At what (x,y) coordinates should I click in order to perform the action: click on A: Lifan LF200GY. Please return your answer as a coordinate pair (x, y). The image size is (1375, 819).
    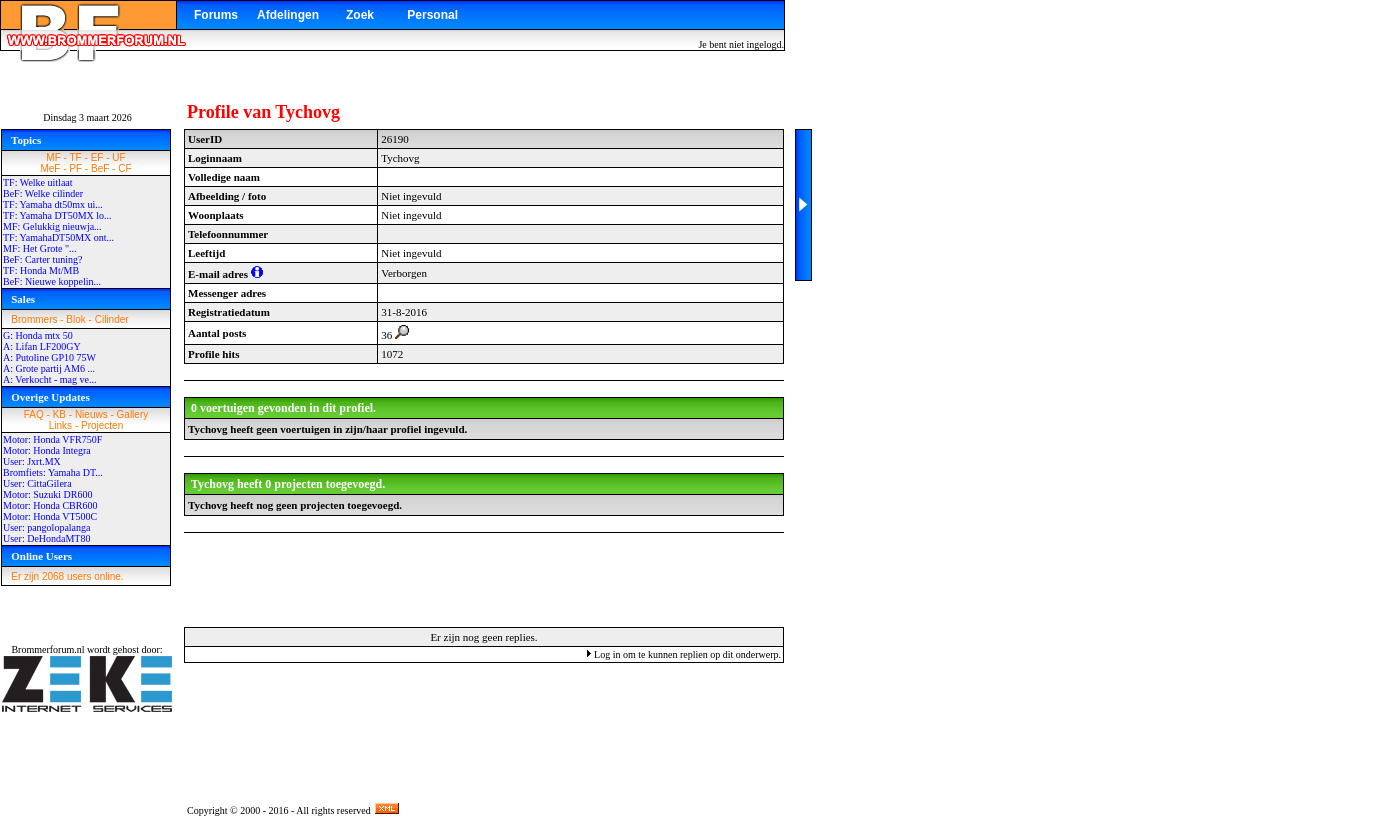
    Looking at the image, I should click on (42, 346).